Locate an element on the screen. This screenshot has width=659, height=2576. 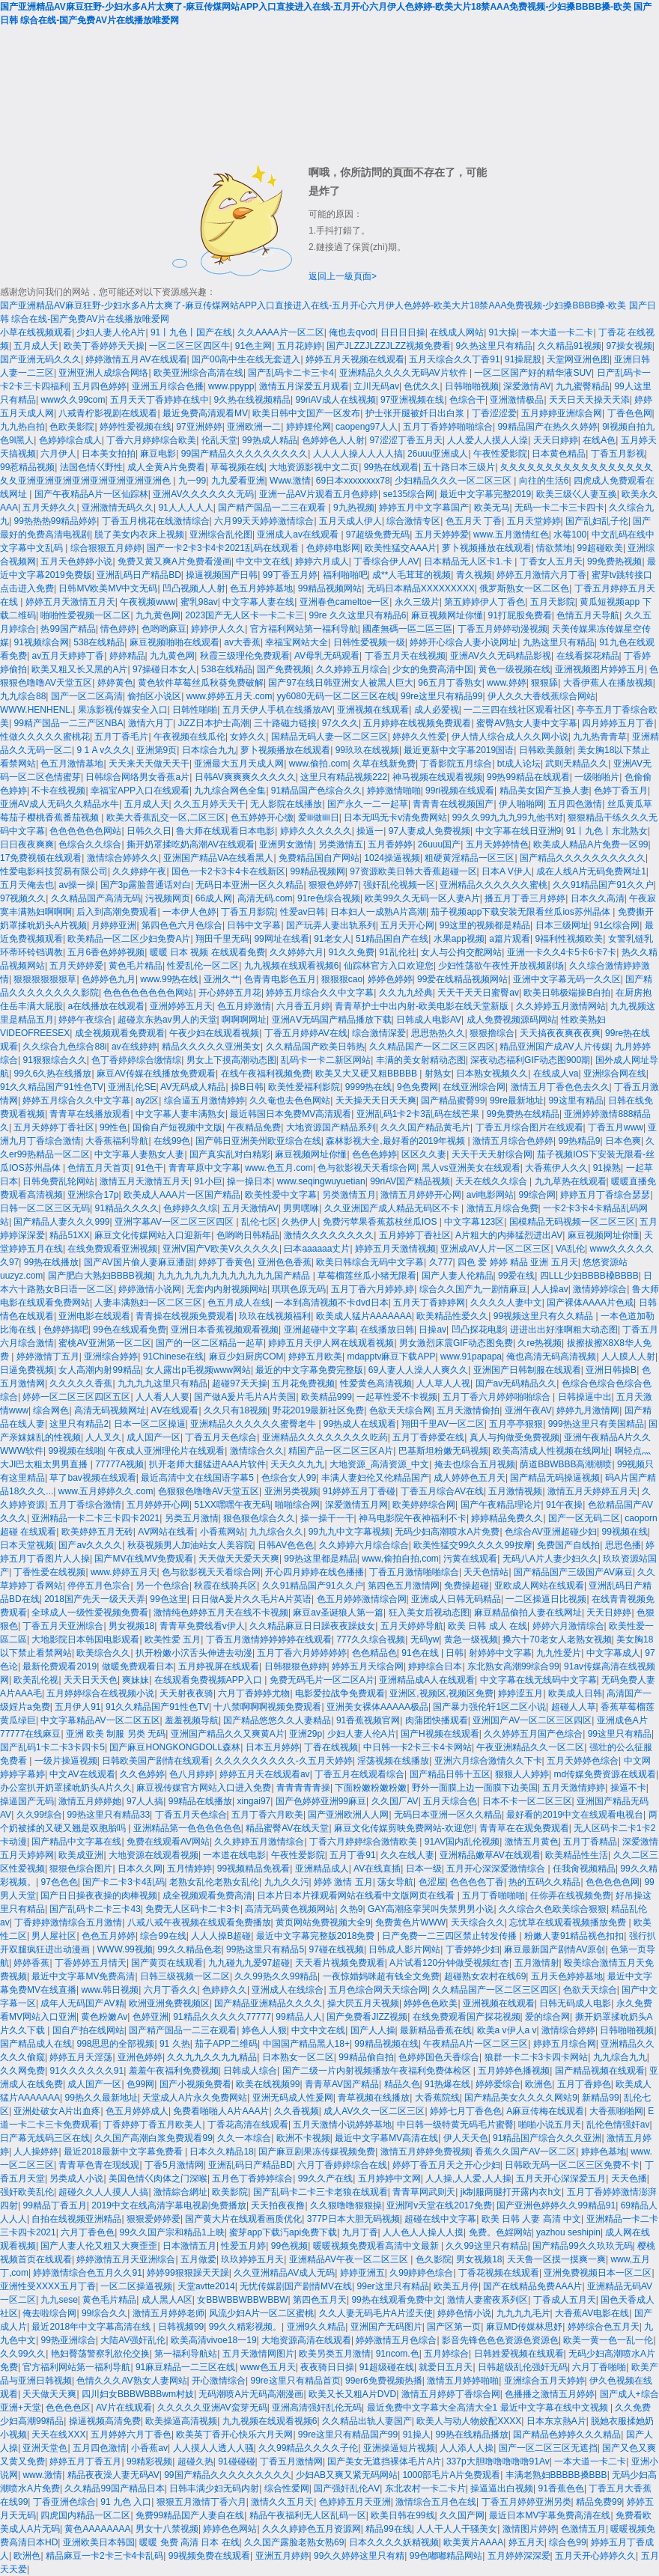
激情五月婷婷她 is located at coordinates (89, 1801).